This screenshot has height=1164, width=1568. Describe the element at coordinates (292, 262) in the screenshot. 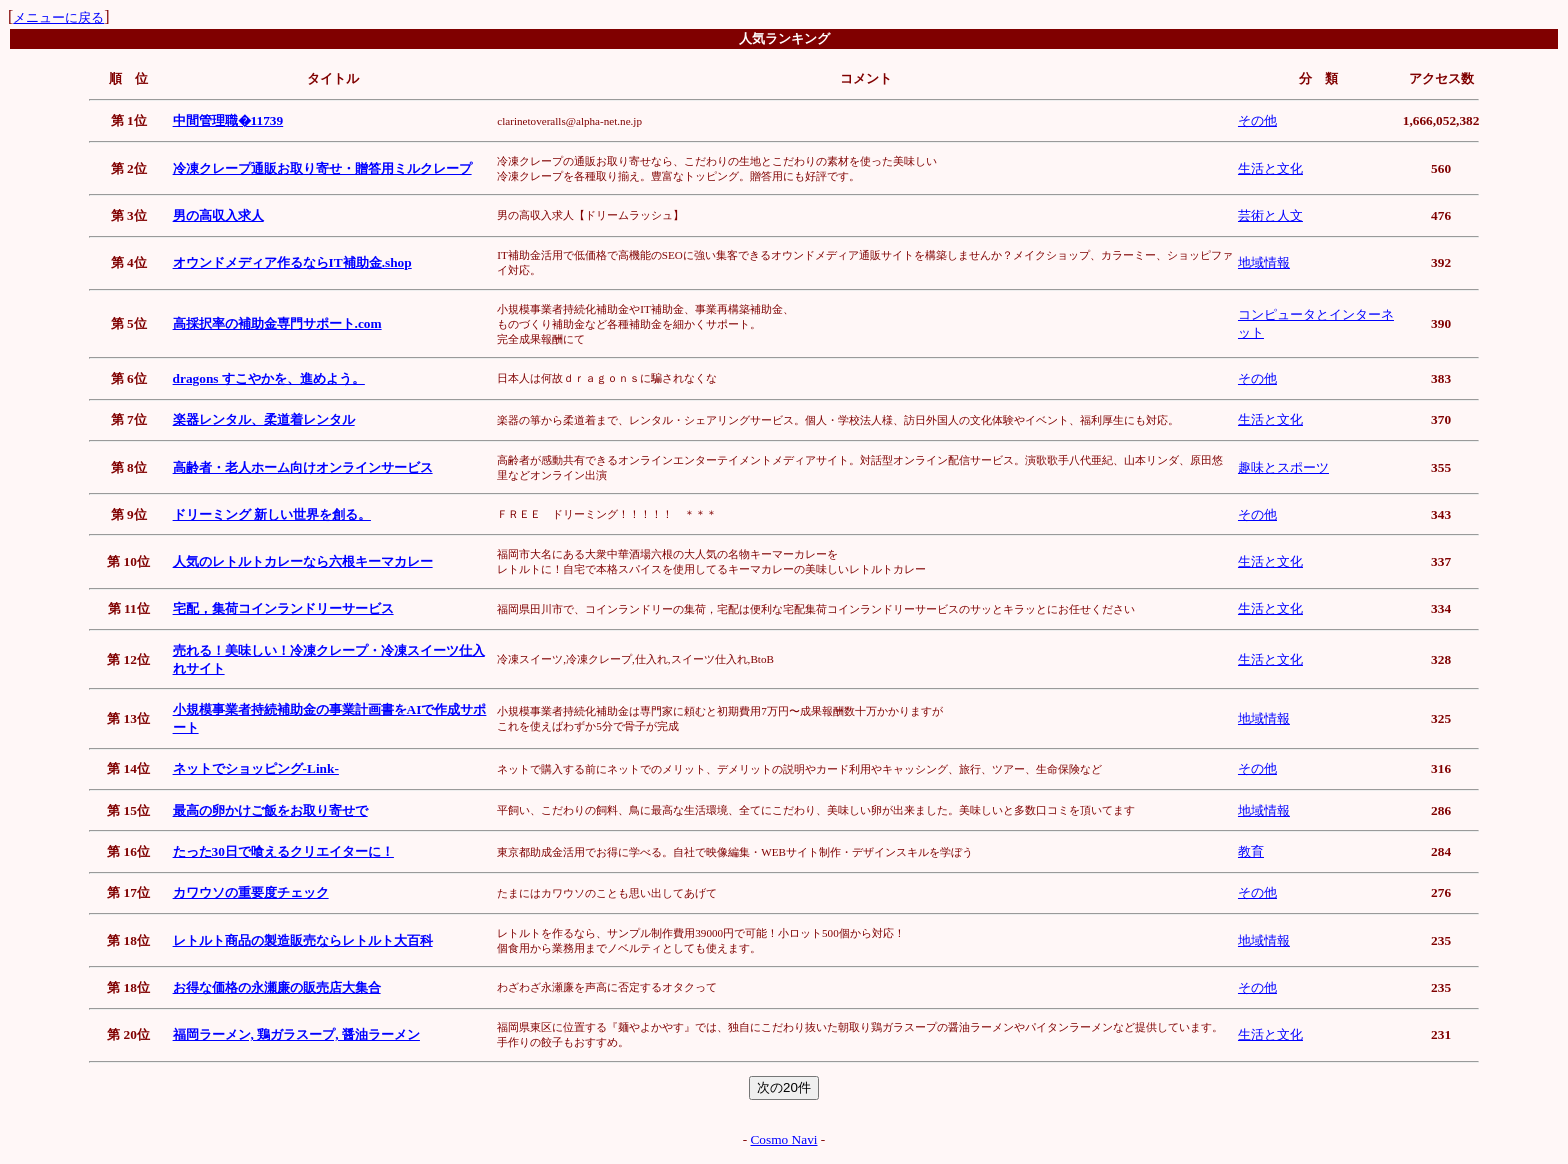

I see `オウンドメディア作るならIT補助金.shop` at that location.